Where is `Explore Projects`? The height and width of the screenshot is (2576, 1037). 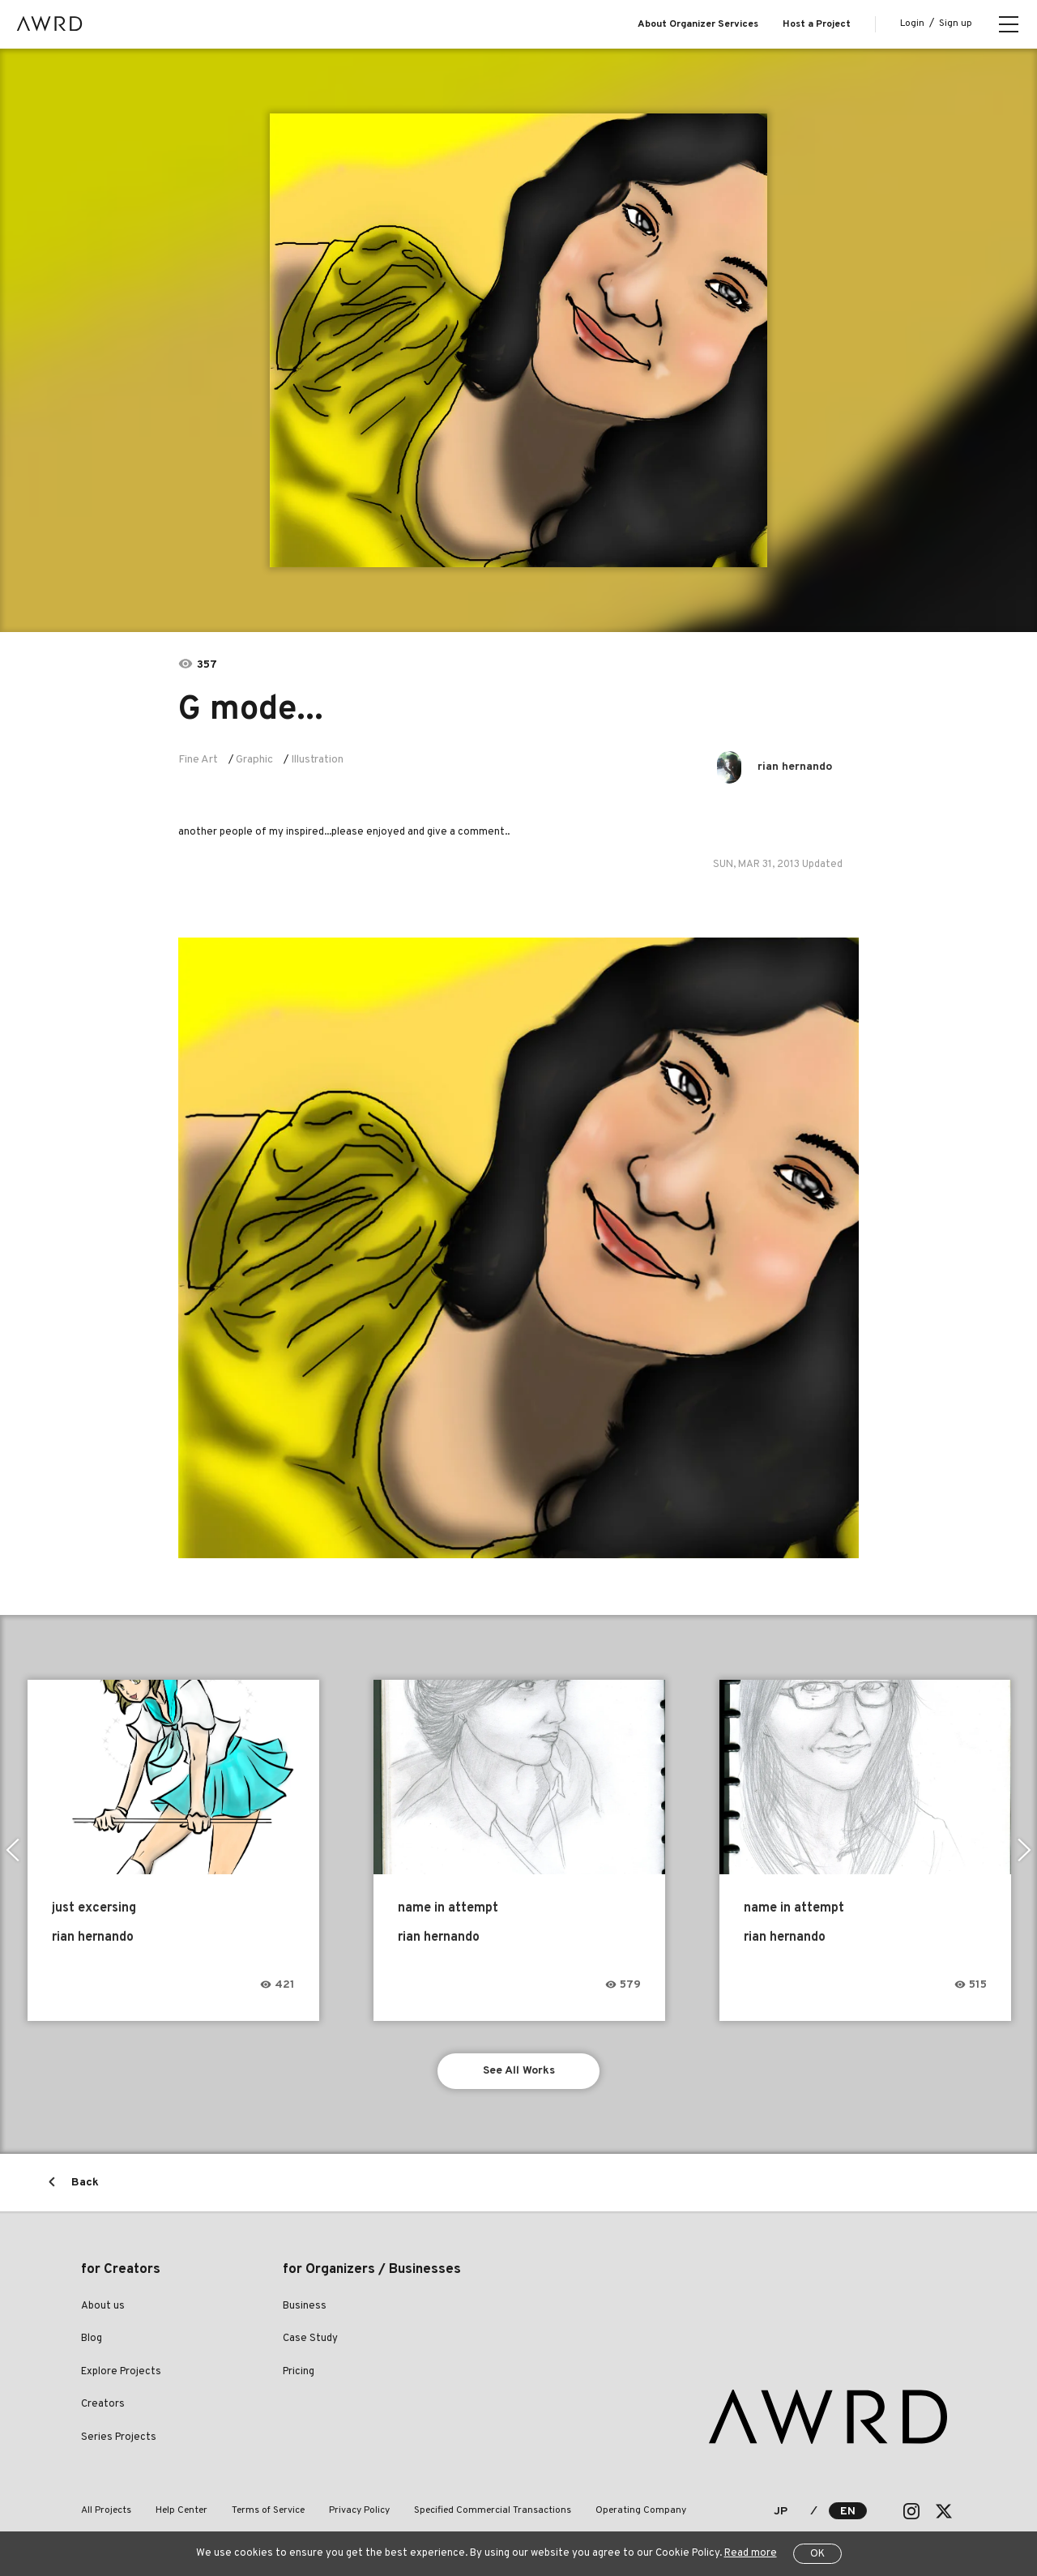
Explore Projects is located at coordinates (121, 2371).